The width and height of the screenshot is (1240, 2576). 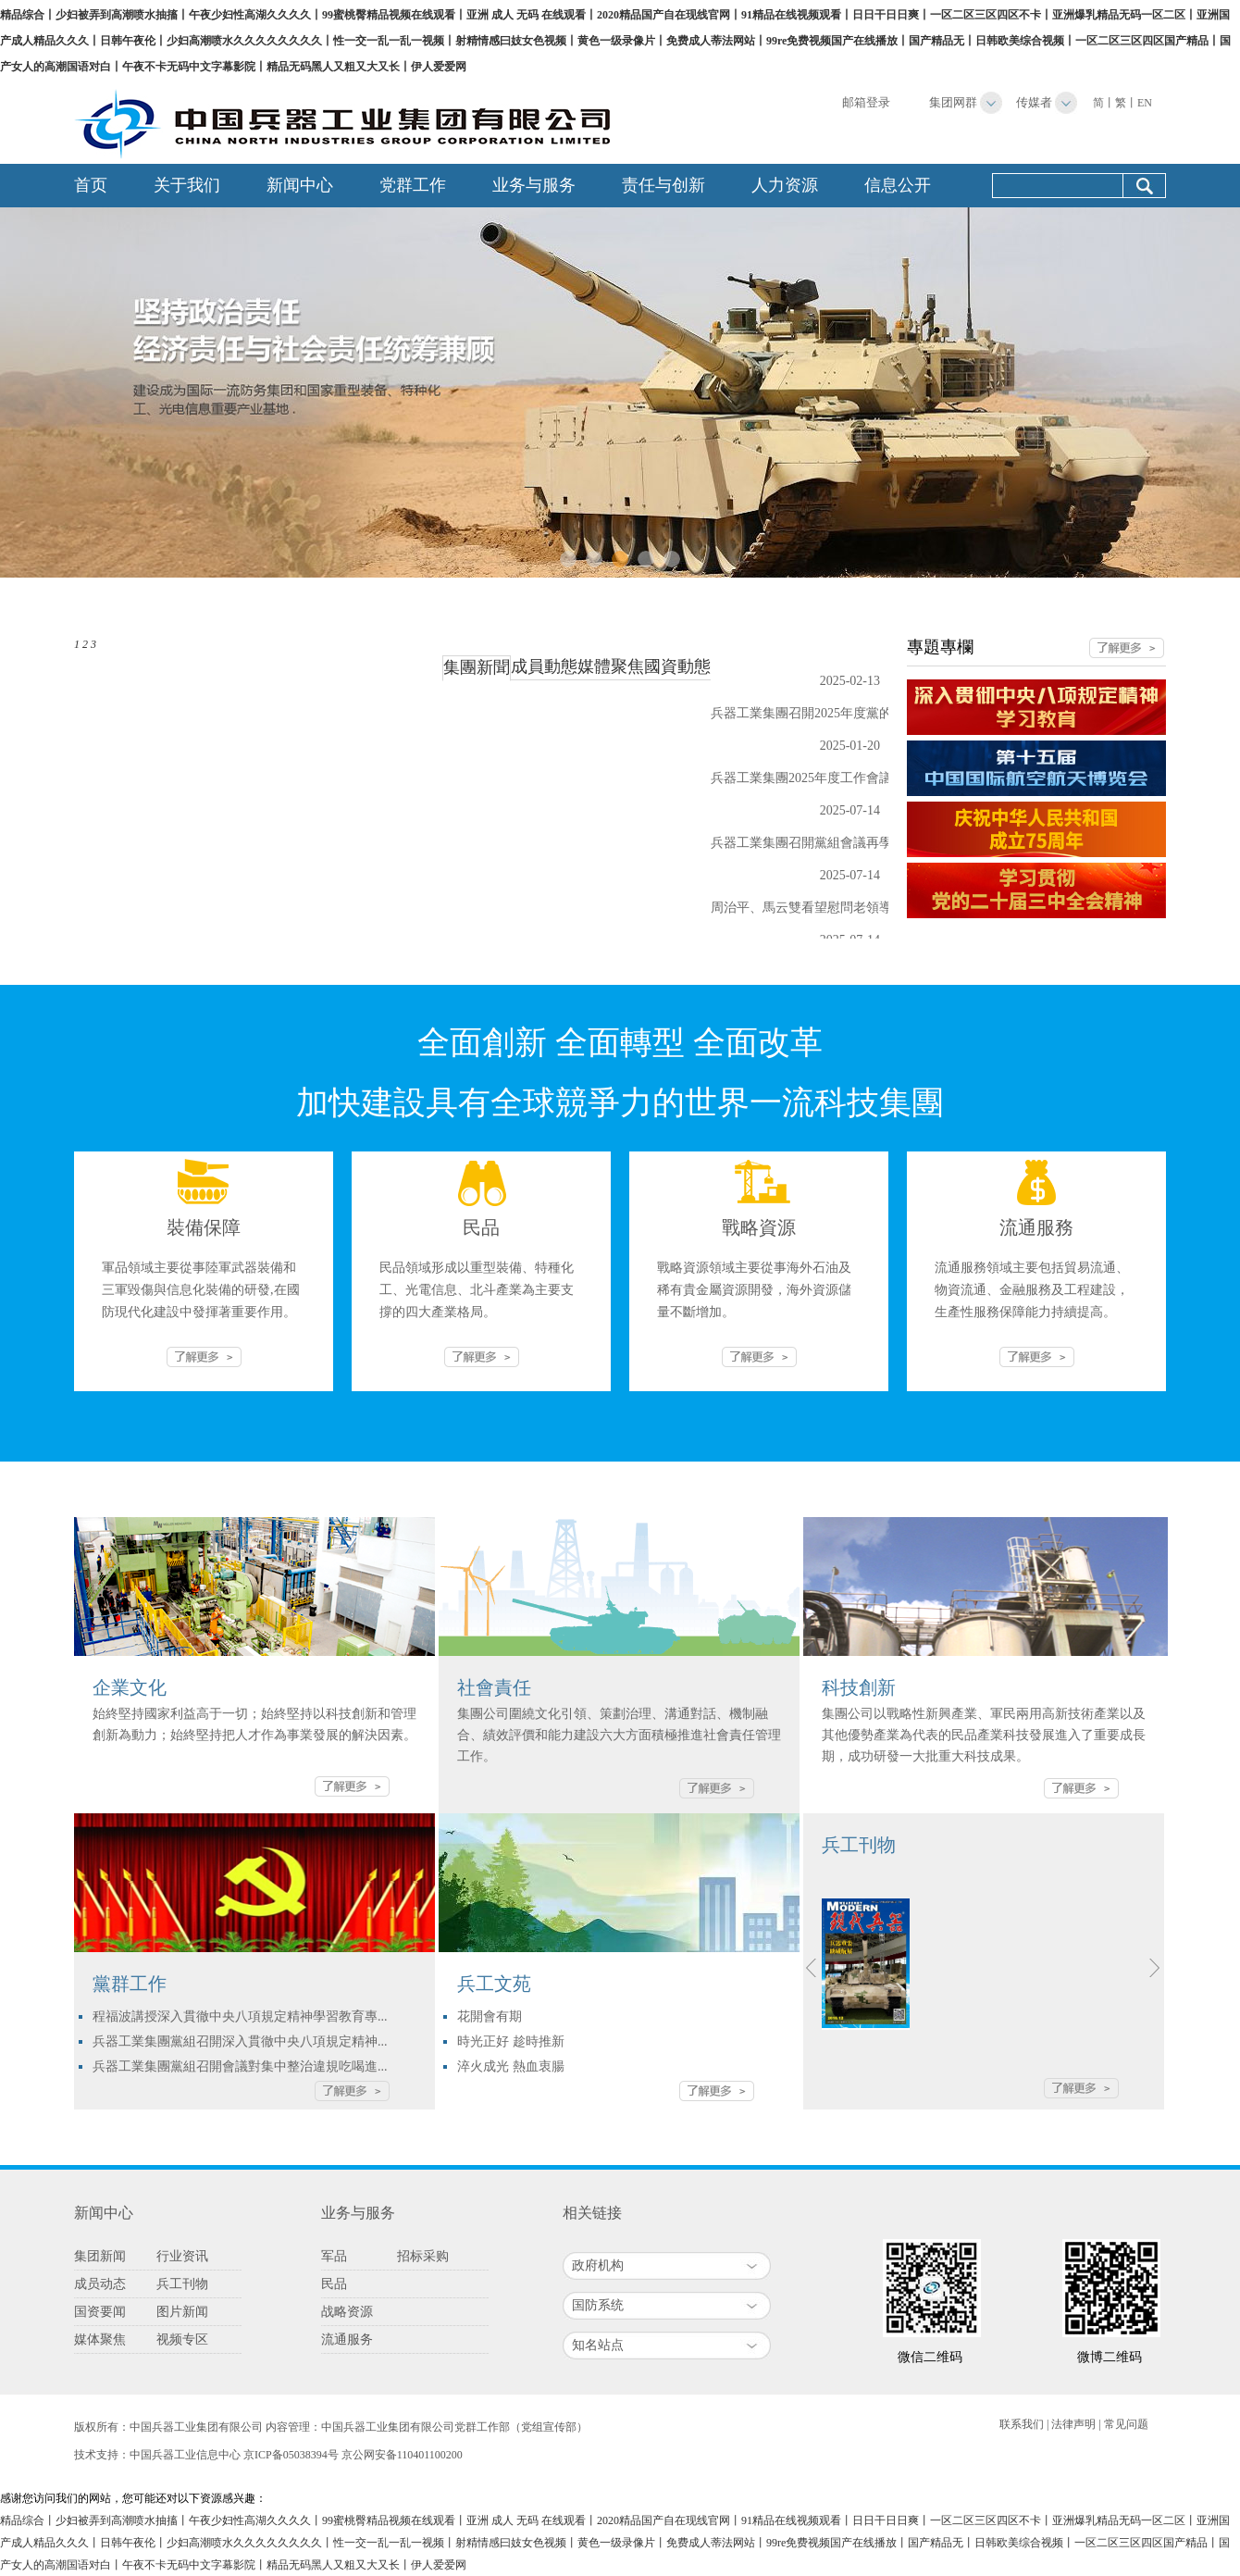 I want to click on 兵器工業集團黨組召開會議對集中整治違規吃喝進..., so click(x=240, y=2066).